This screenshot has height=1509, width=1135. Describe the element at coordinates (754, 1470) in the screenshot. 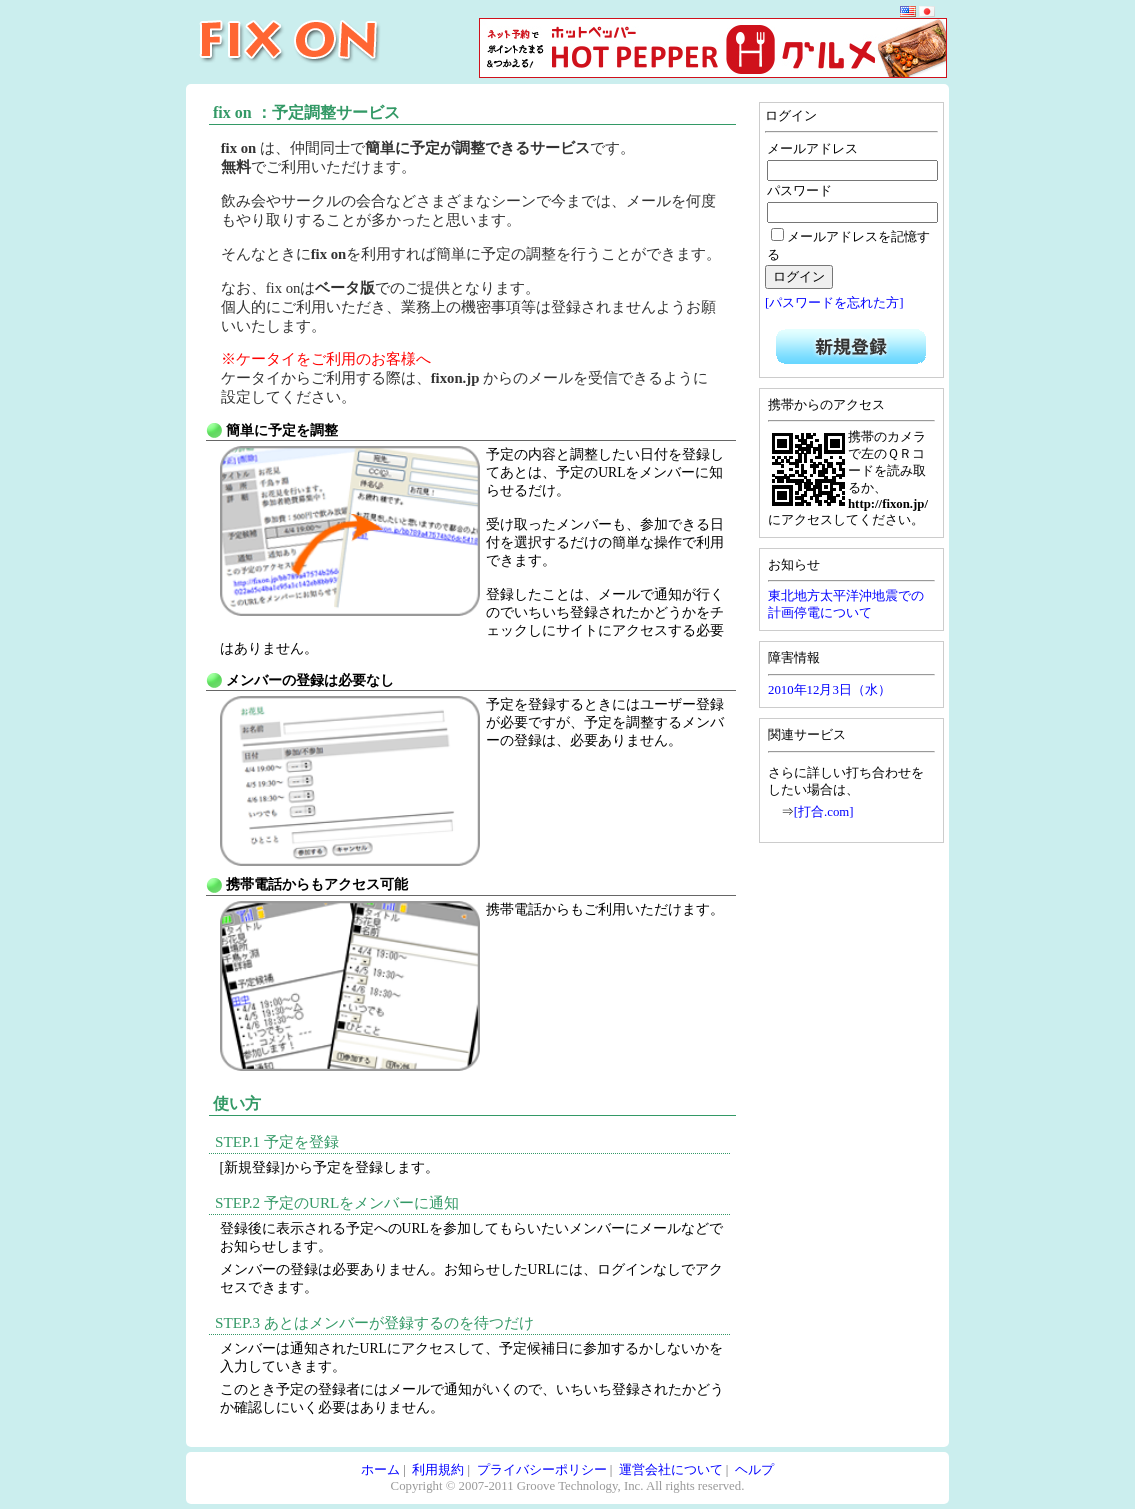

I see `ヘルプ` at that location.